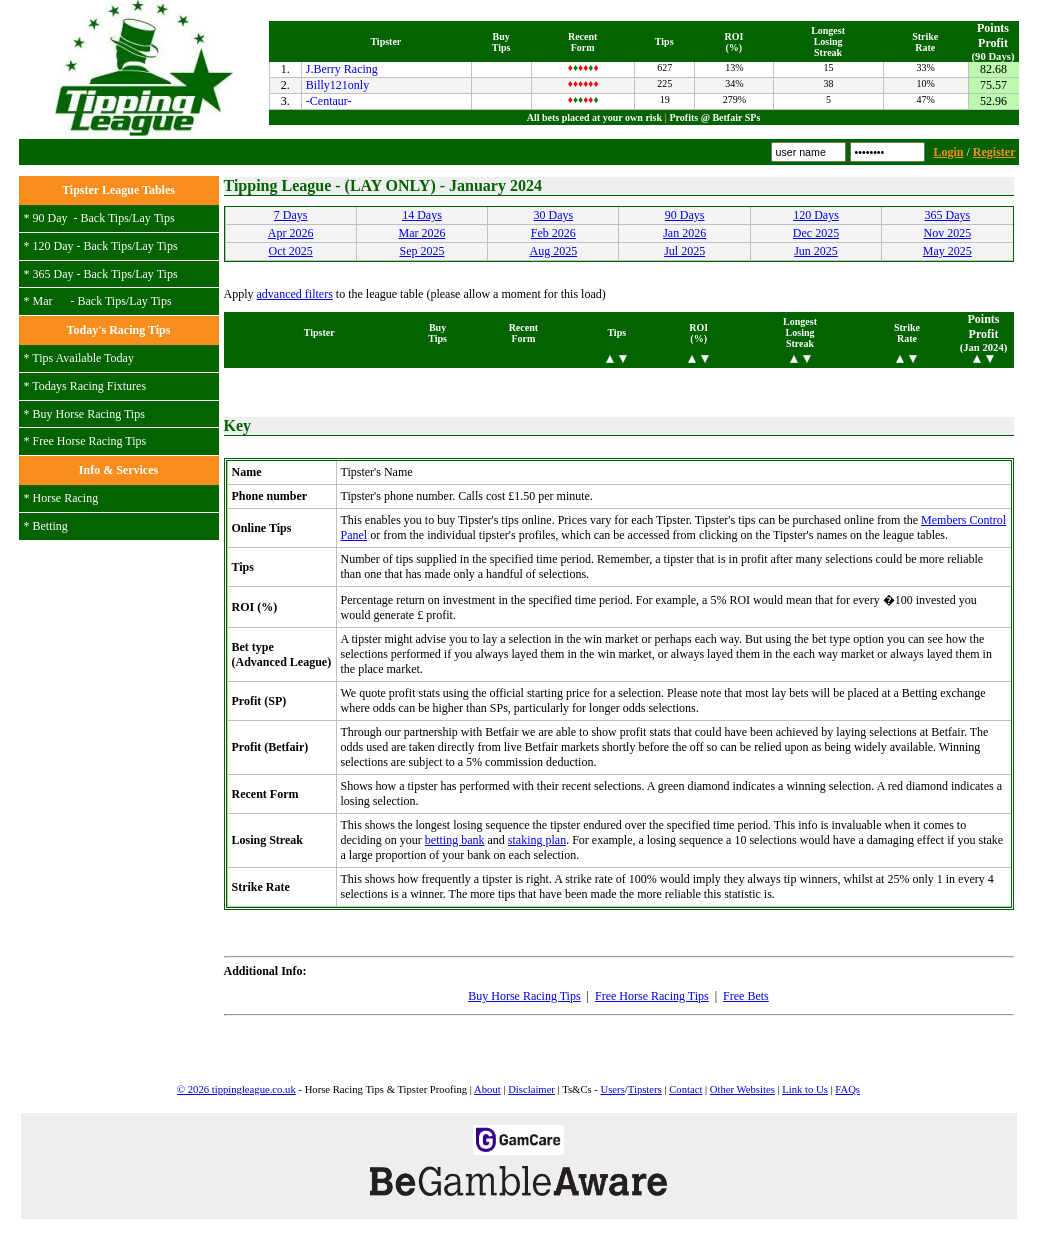 The height and width of the screenshot is (1236, 1037). What do you see at coordinates (816, 251) in the screenshot?
I see `Jun 2025` at bounding box center [816, 251].